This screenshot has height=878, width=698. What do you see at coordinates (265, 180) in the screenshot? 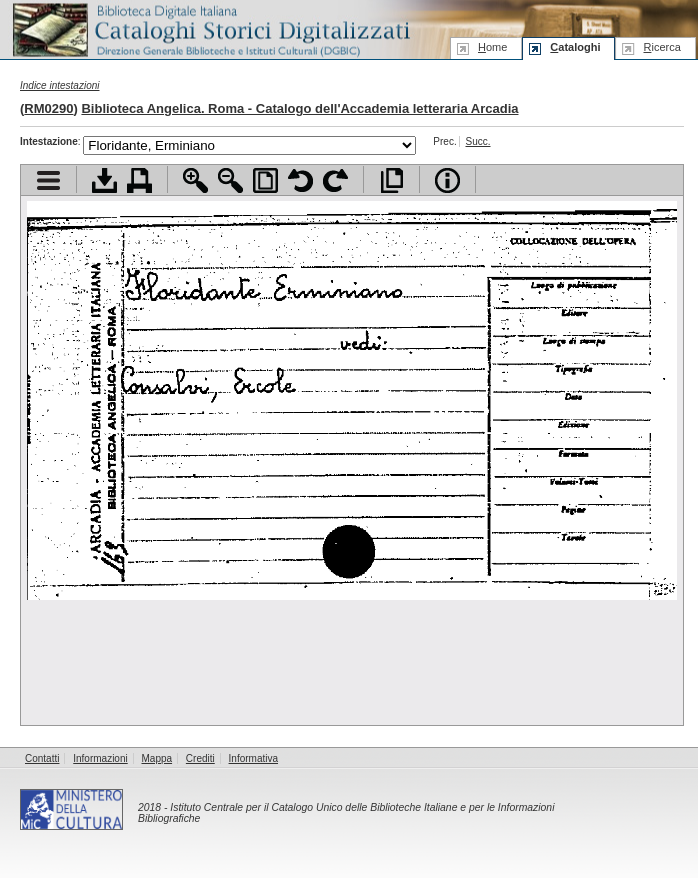
I see `Adatta pagina alla finestra` at bounding box center [265, 180].